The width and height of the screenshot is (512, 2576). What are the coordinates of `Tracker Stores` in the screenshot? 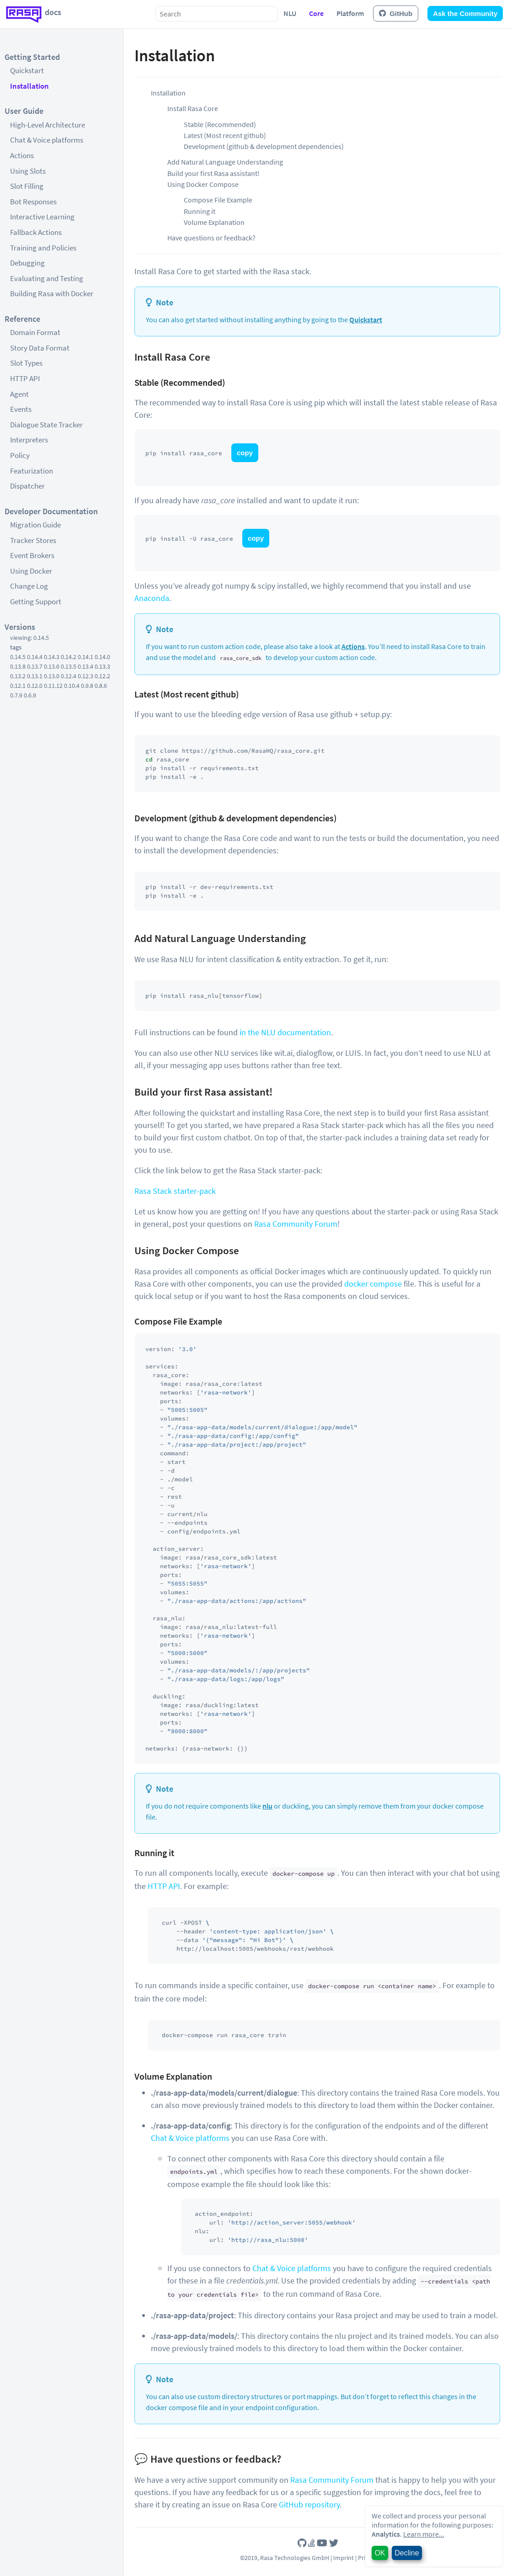 It's located at (33, 540).